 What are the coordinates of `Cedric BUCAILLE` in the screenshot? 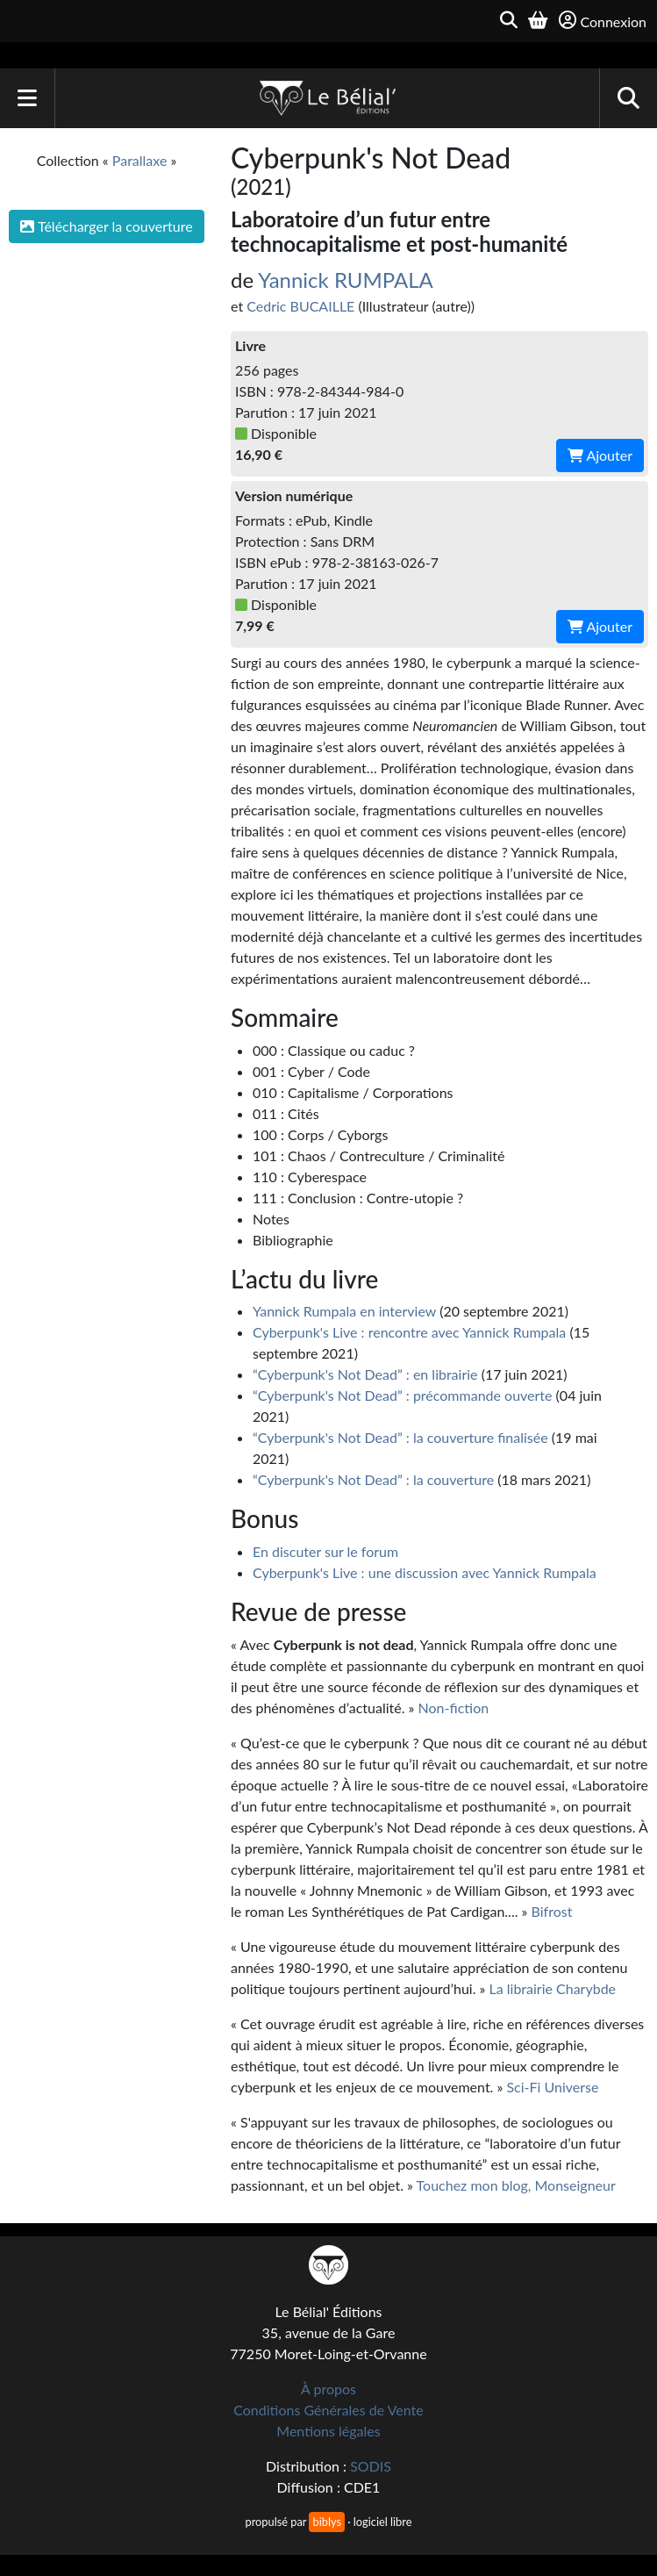 It's located at (300, 306).